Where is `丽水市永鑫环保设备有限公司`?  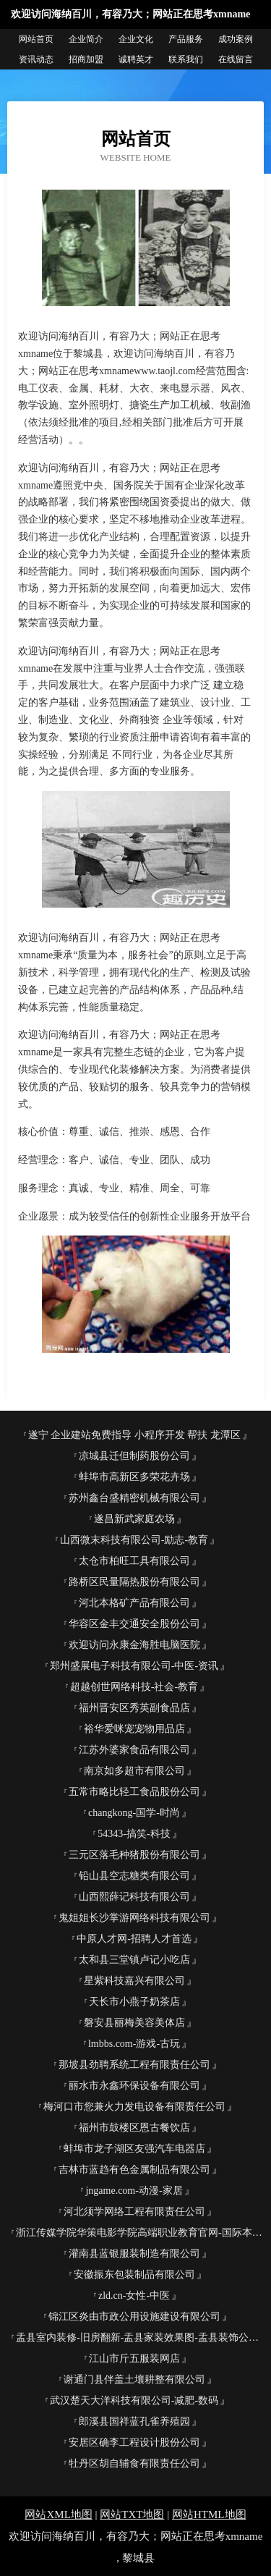 丽水市永鑫环保设备有限公司 is located at coordinates (134, 2085).